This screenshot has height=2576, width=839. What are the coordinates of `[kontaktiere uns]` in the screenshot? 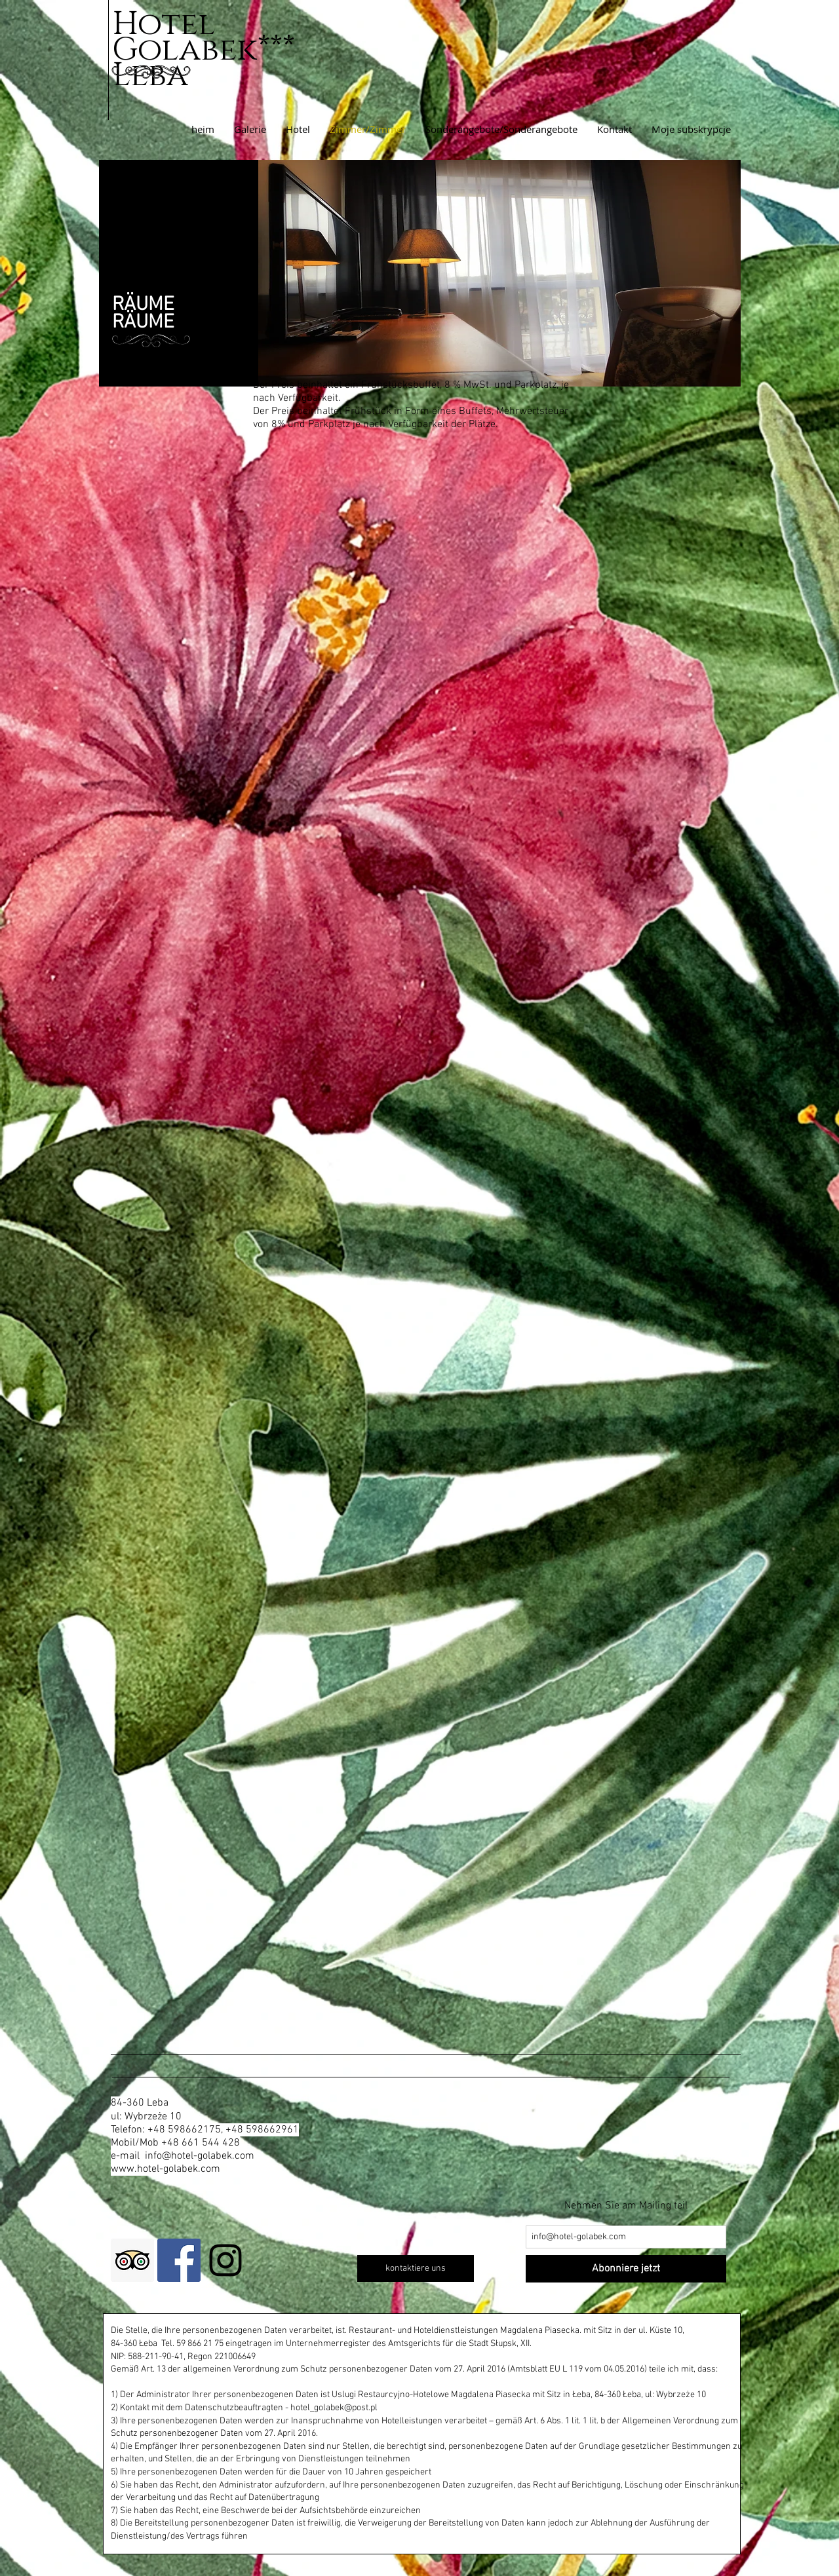 It's located at (415, 2268).